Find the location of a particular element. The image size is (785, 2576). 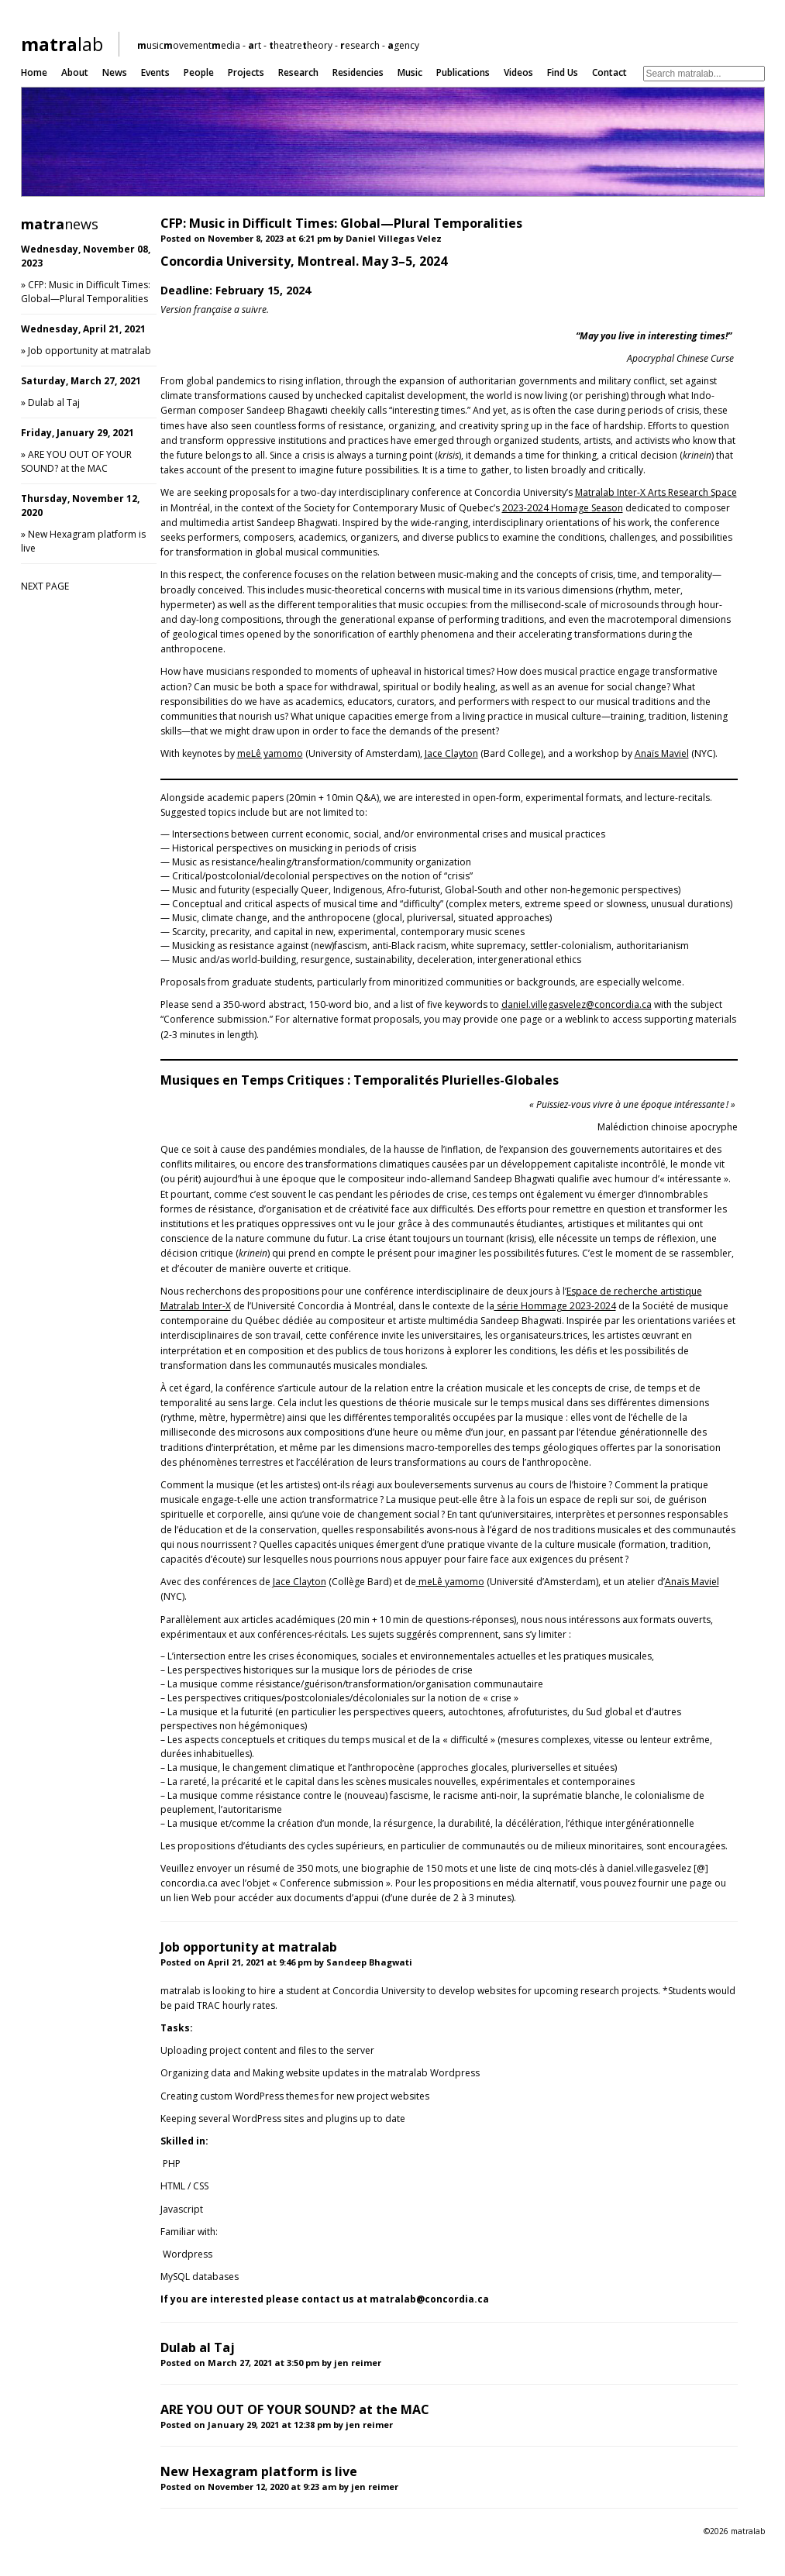

CFP: Music in Difficult Times: Global—Plural Temporalities is located at coordinates (85, 291).